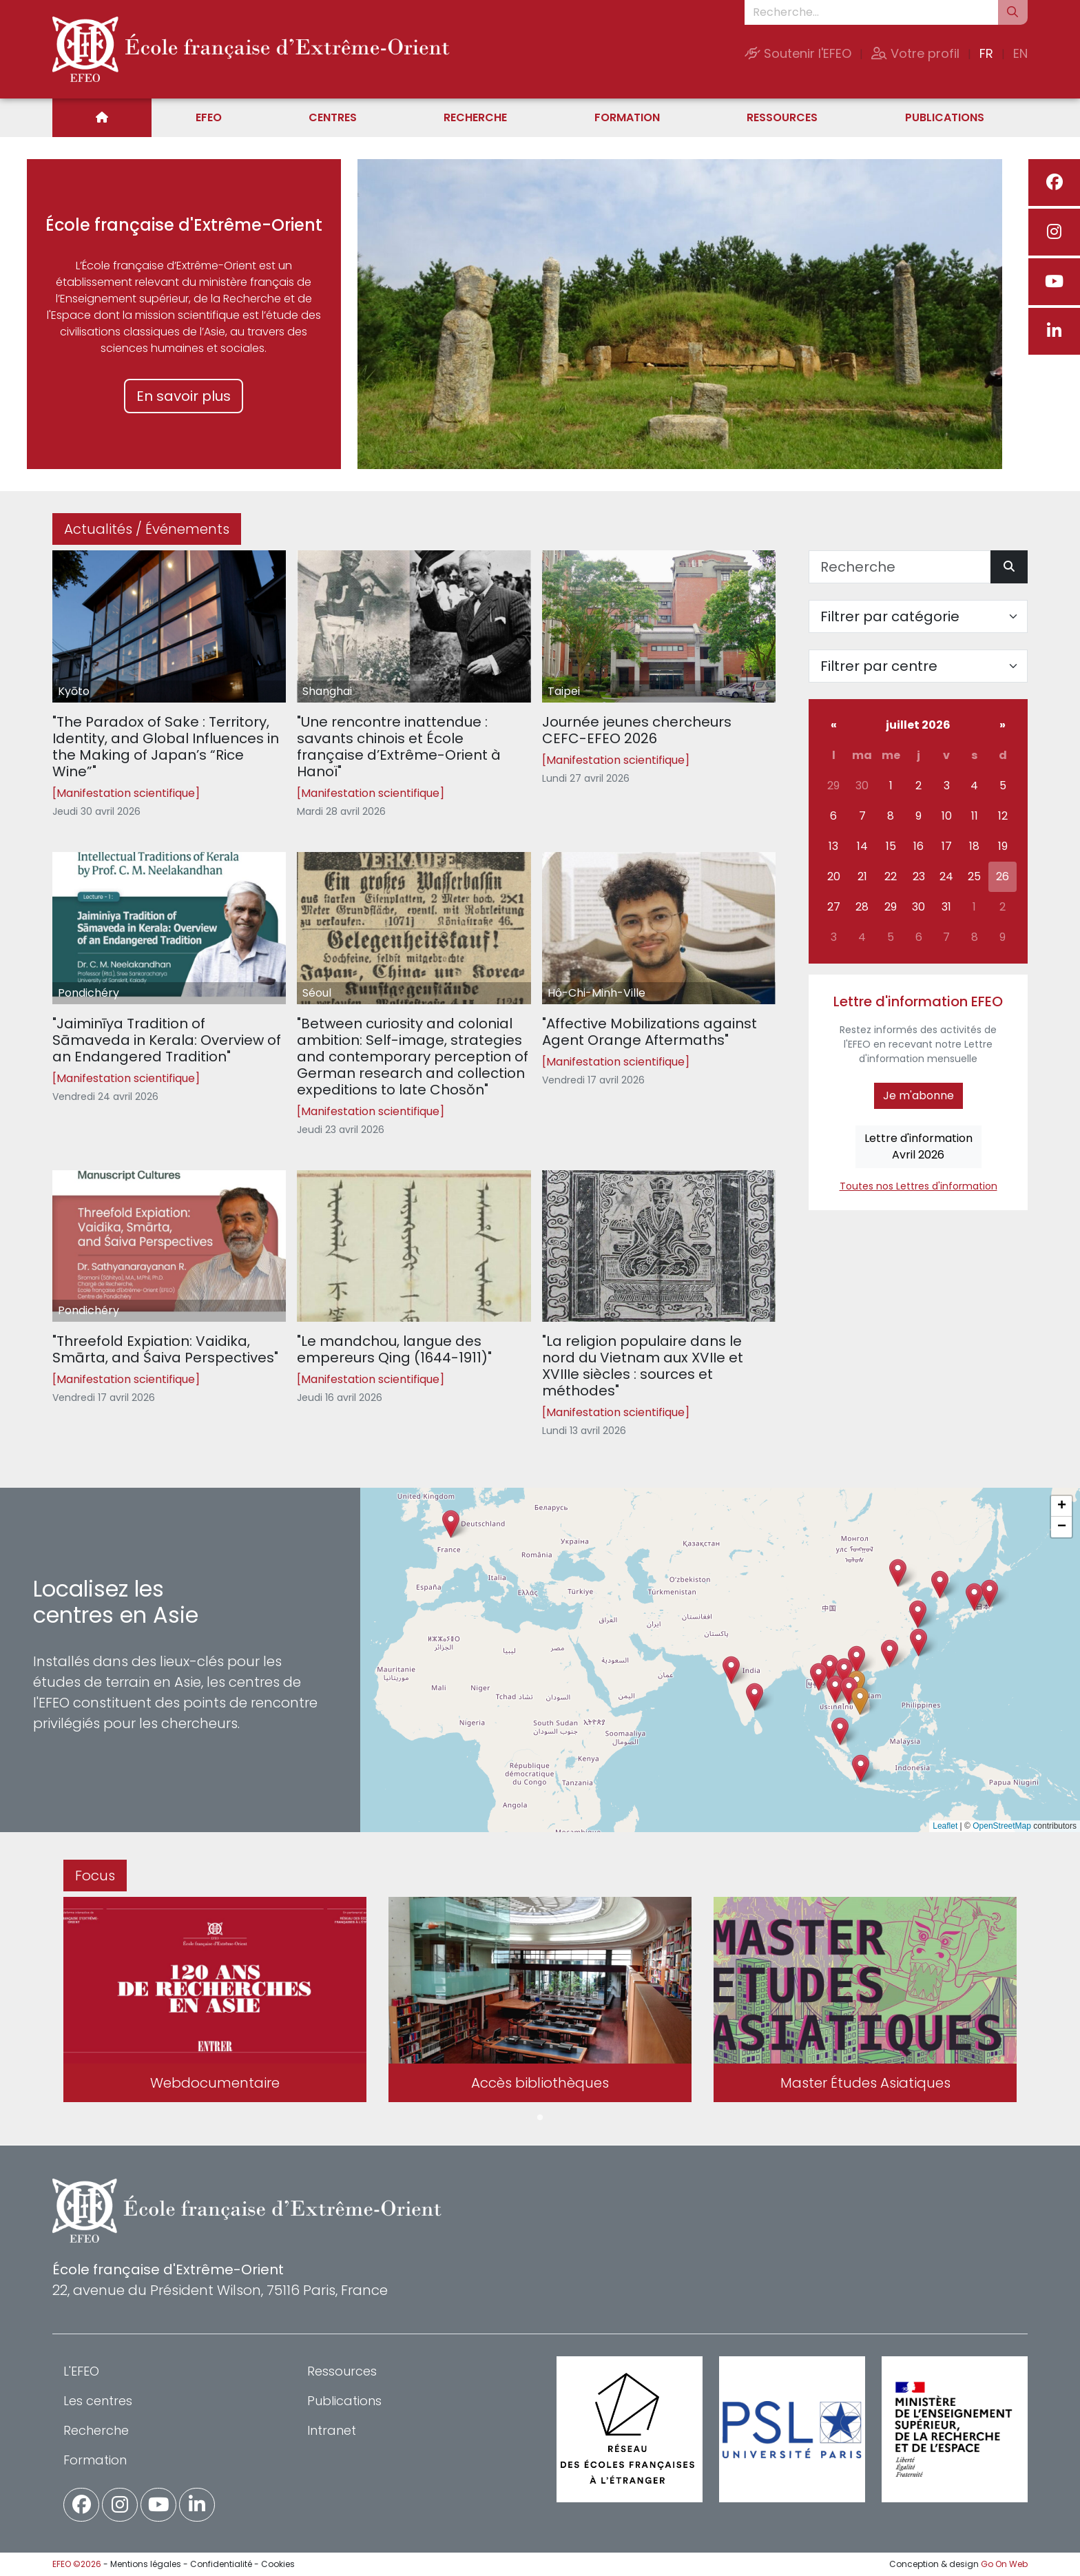  What do you see at coordinates (918, 616) in the screenshot?
I see `[Filter par catégorie]` at bounding box center [918, 616].